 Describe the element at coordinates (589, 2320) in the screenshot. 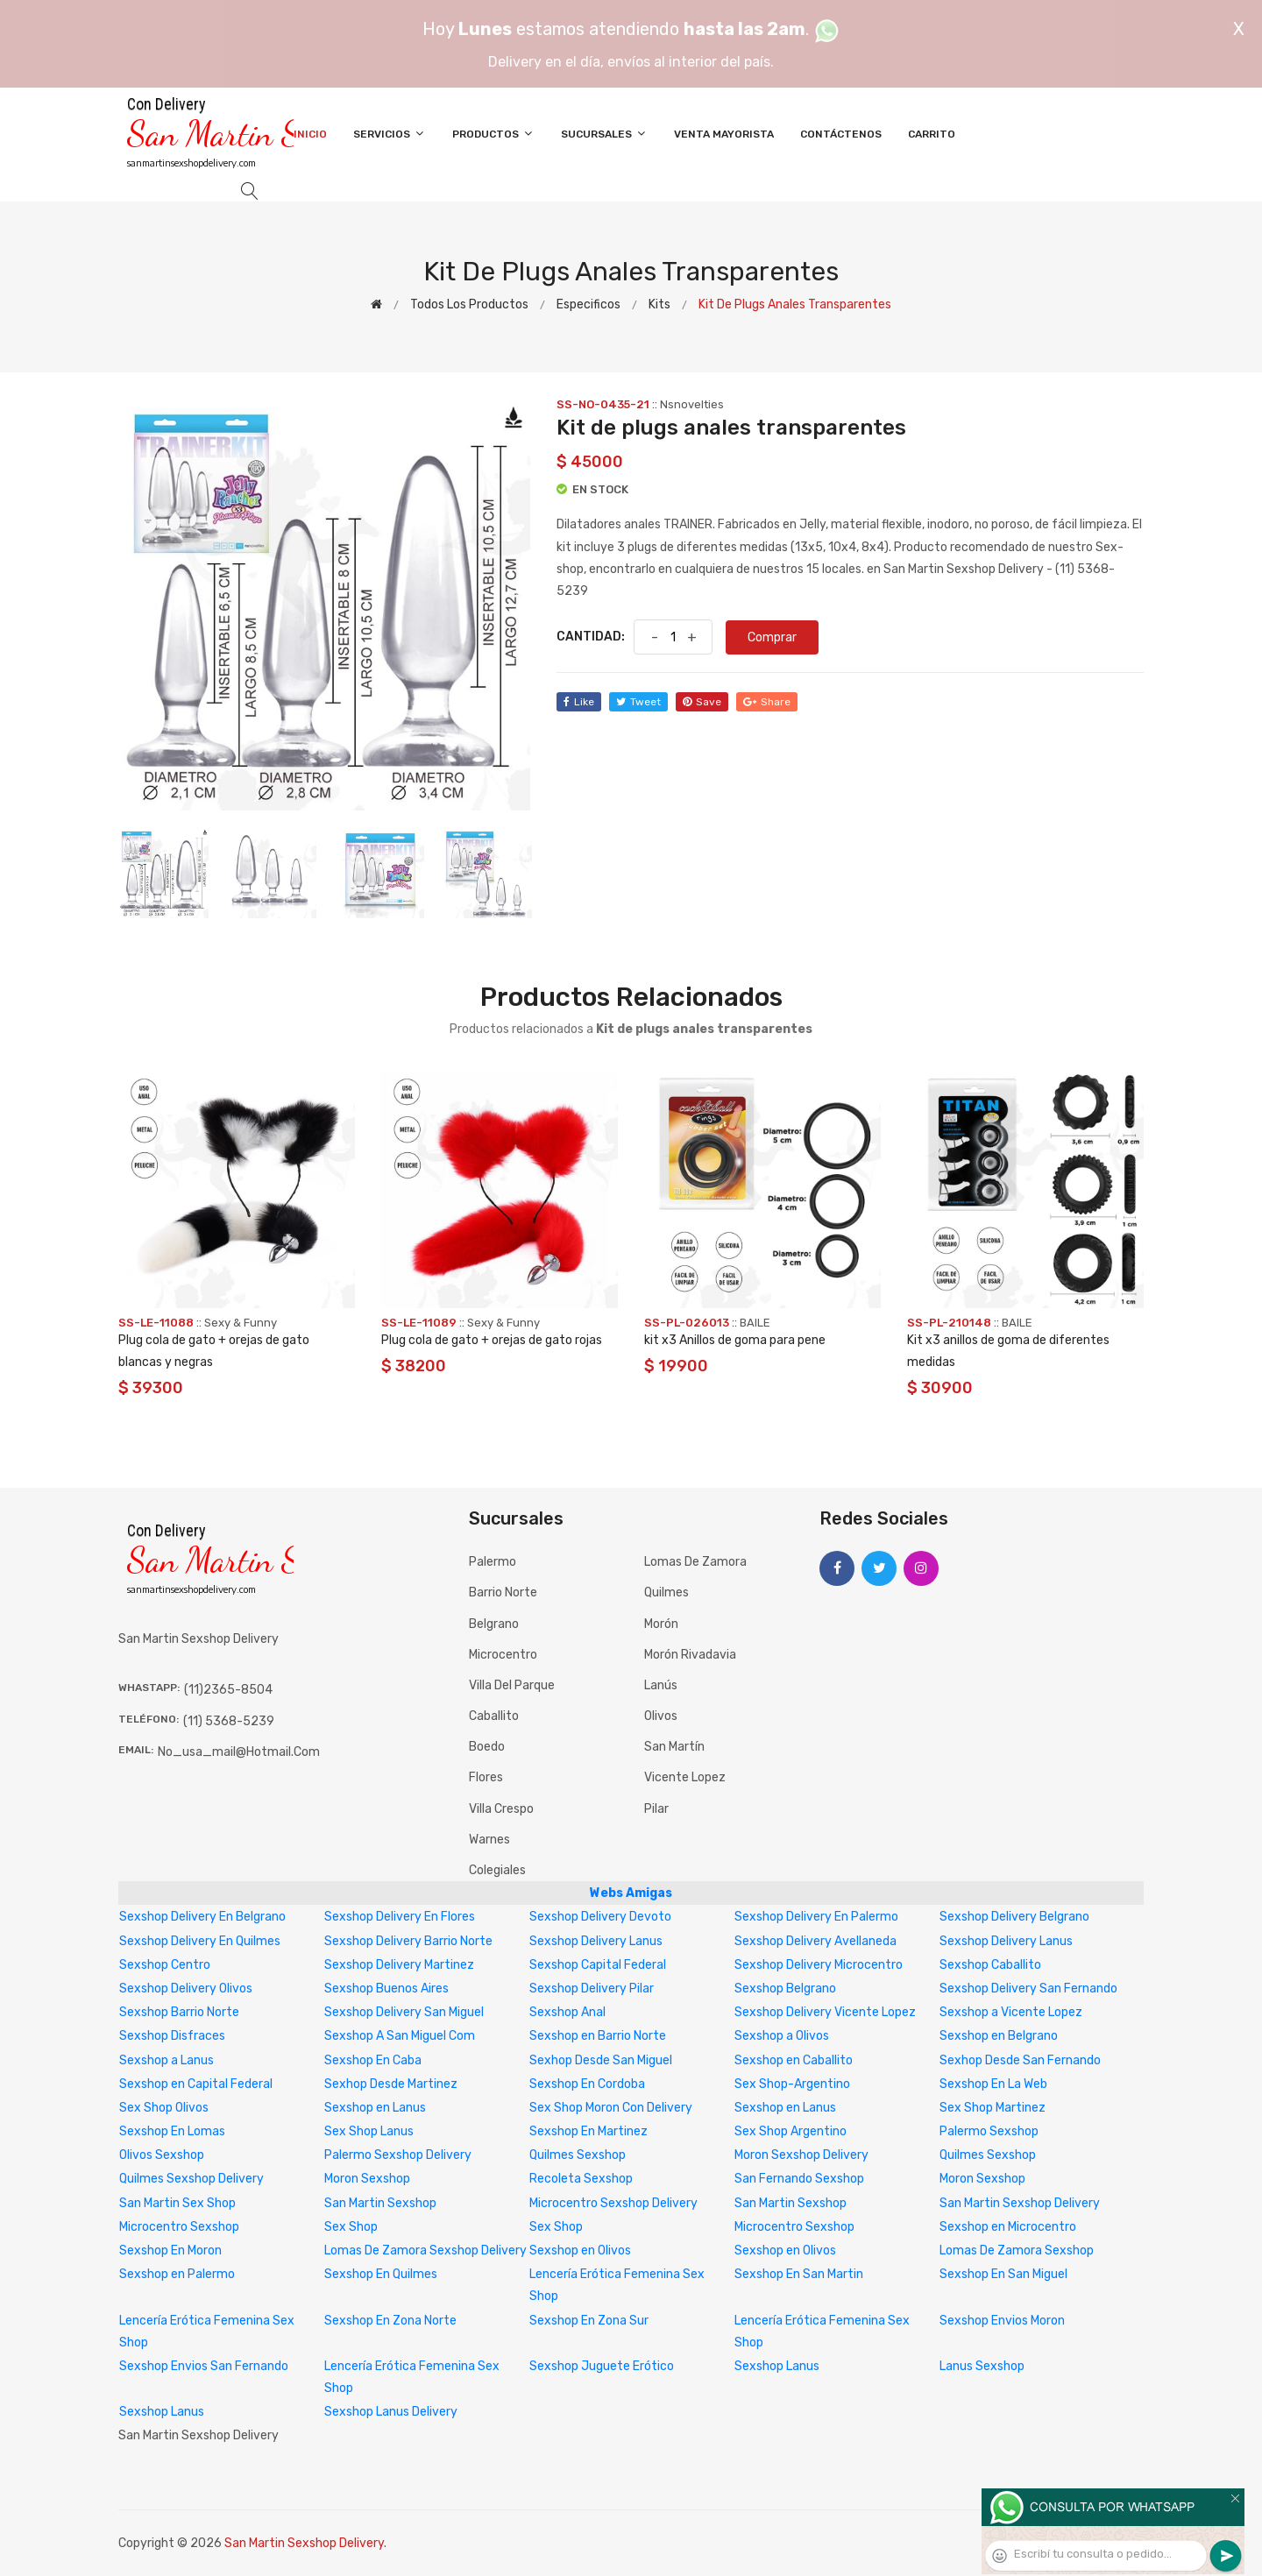

I see `Sexshop En Zona Sur` at that location.